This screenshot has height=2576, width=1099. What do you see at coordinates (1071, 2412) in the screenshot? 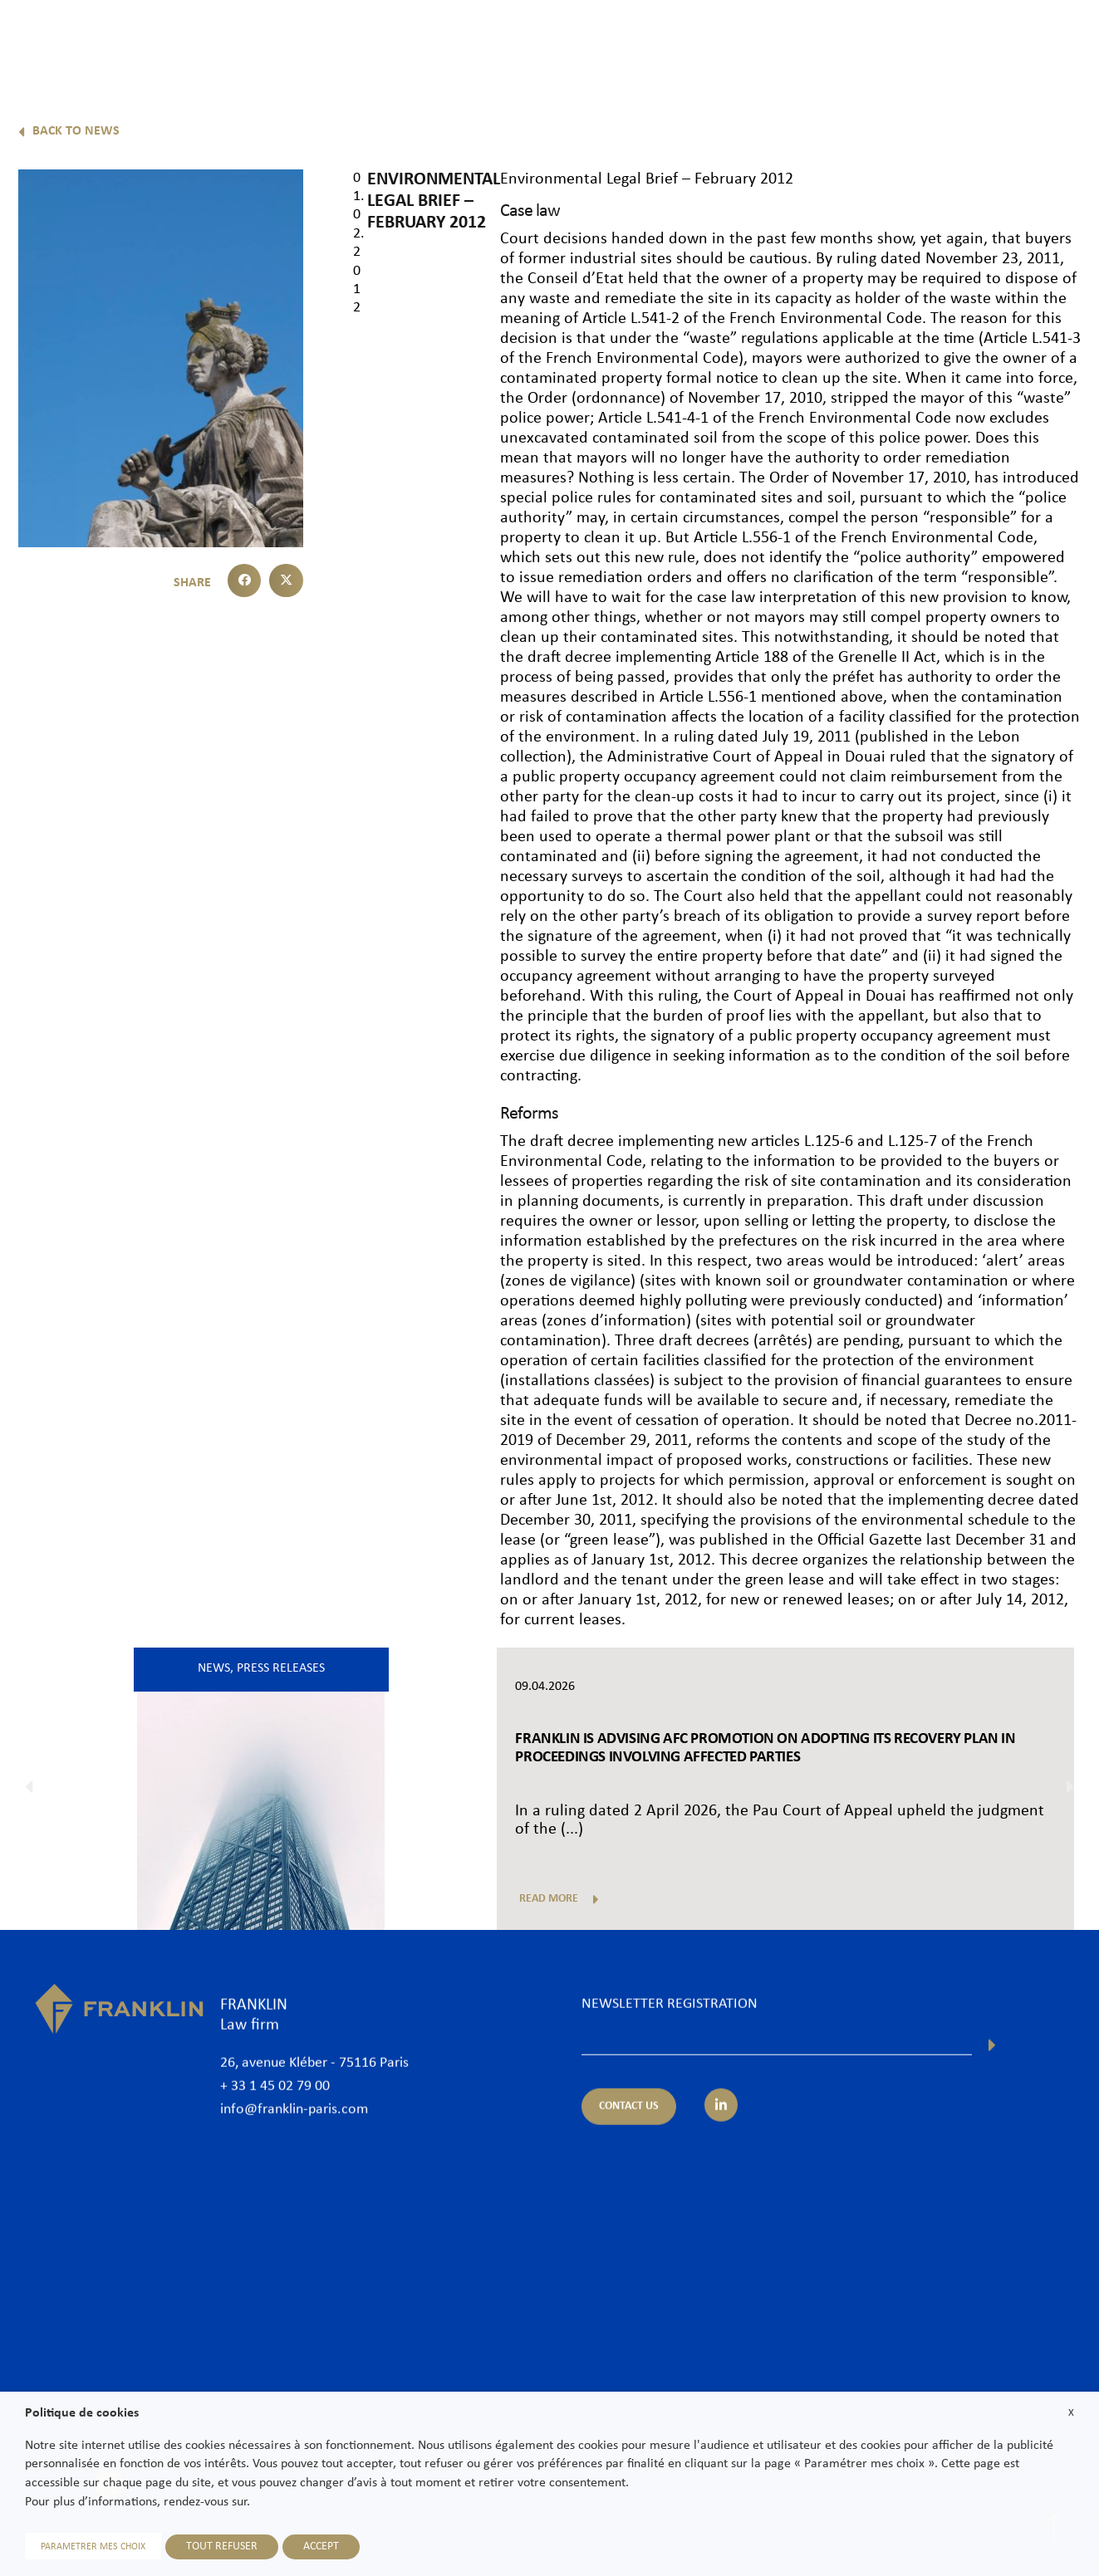
I see `X [button]` at bounding box center [1071, 2412].